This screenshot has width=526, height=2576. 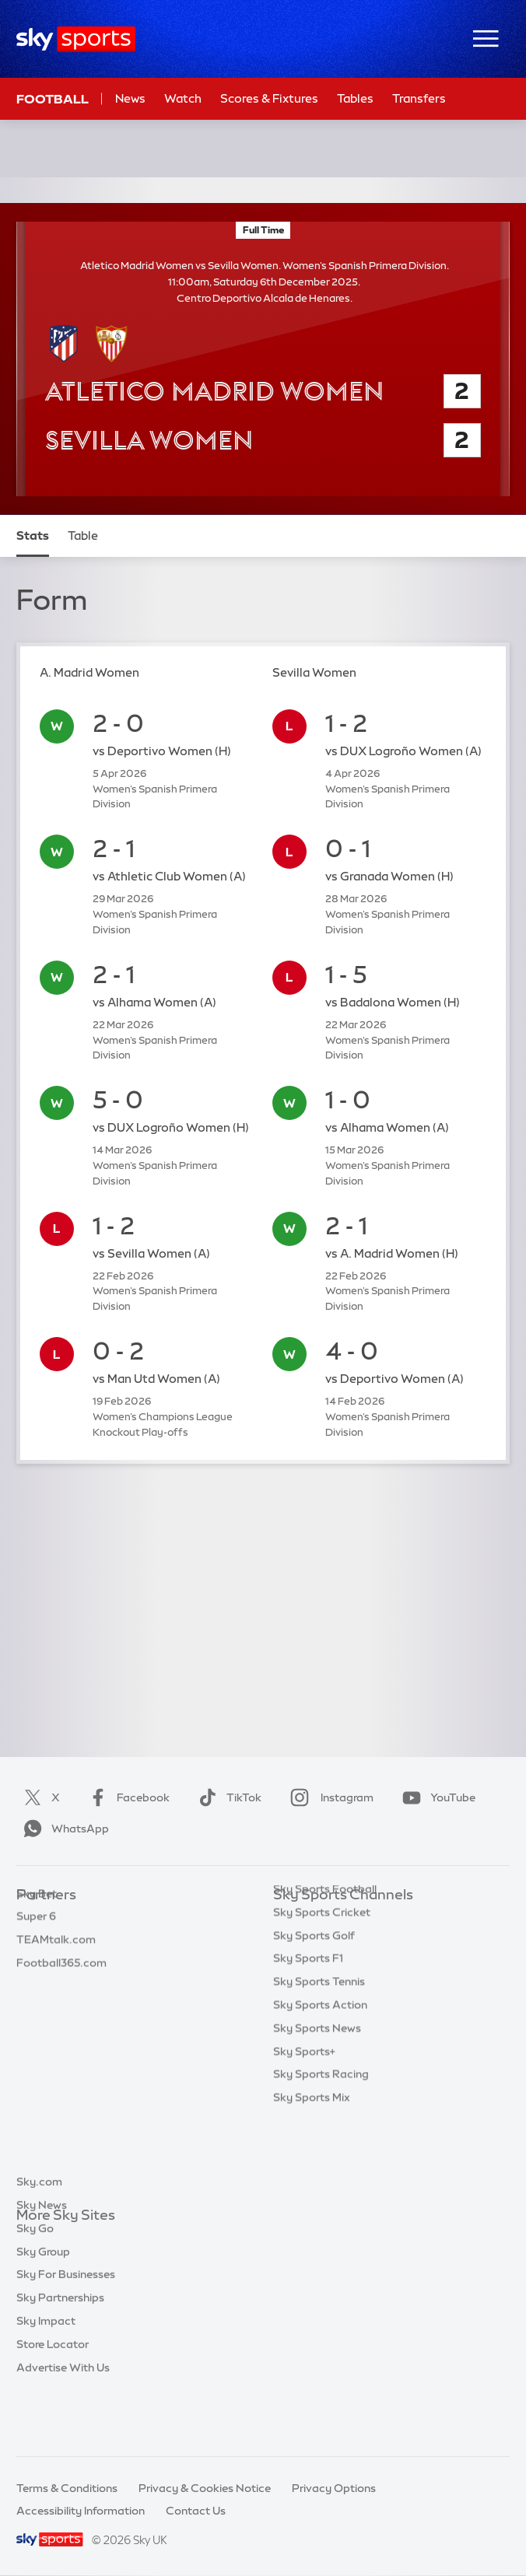 What do you see at coordinates (130, 98) in the screenshot?
I see `News` at bounding box center [130, 98].